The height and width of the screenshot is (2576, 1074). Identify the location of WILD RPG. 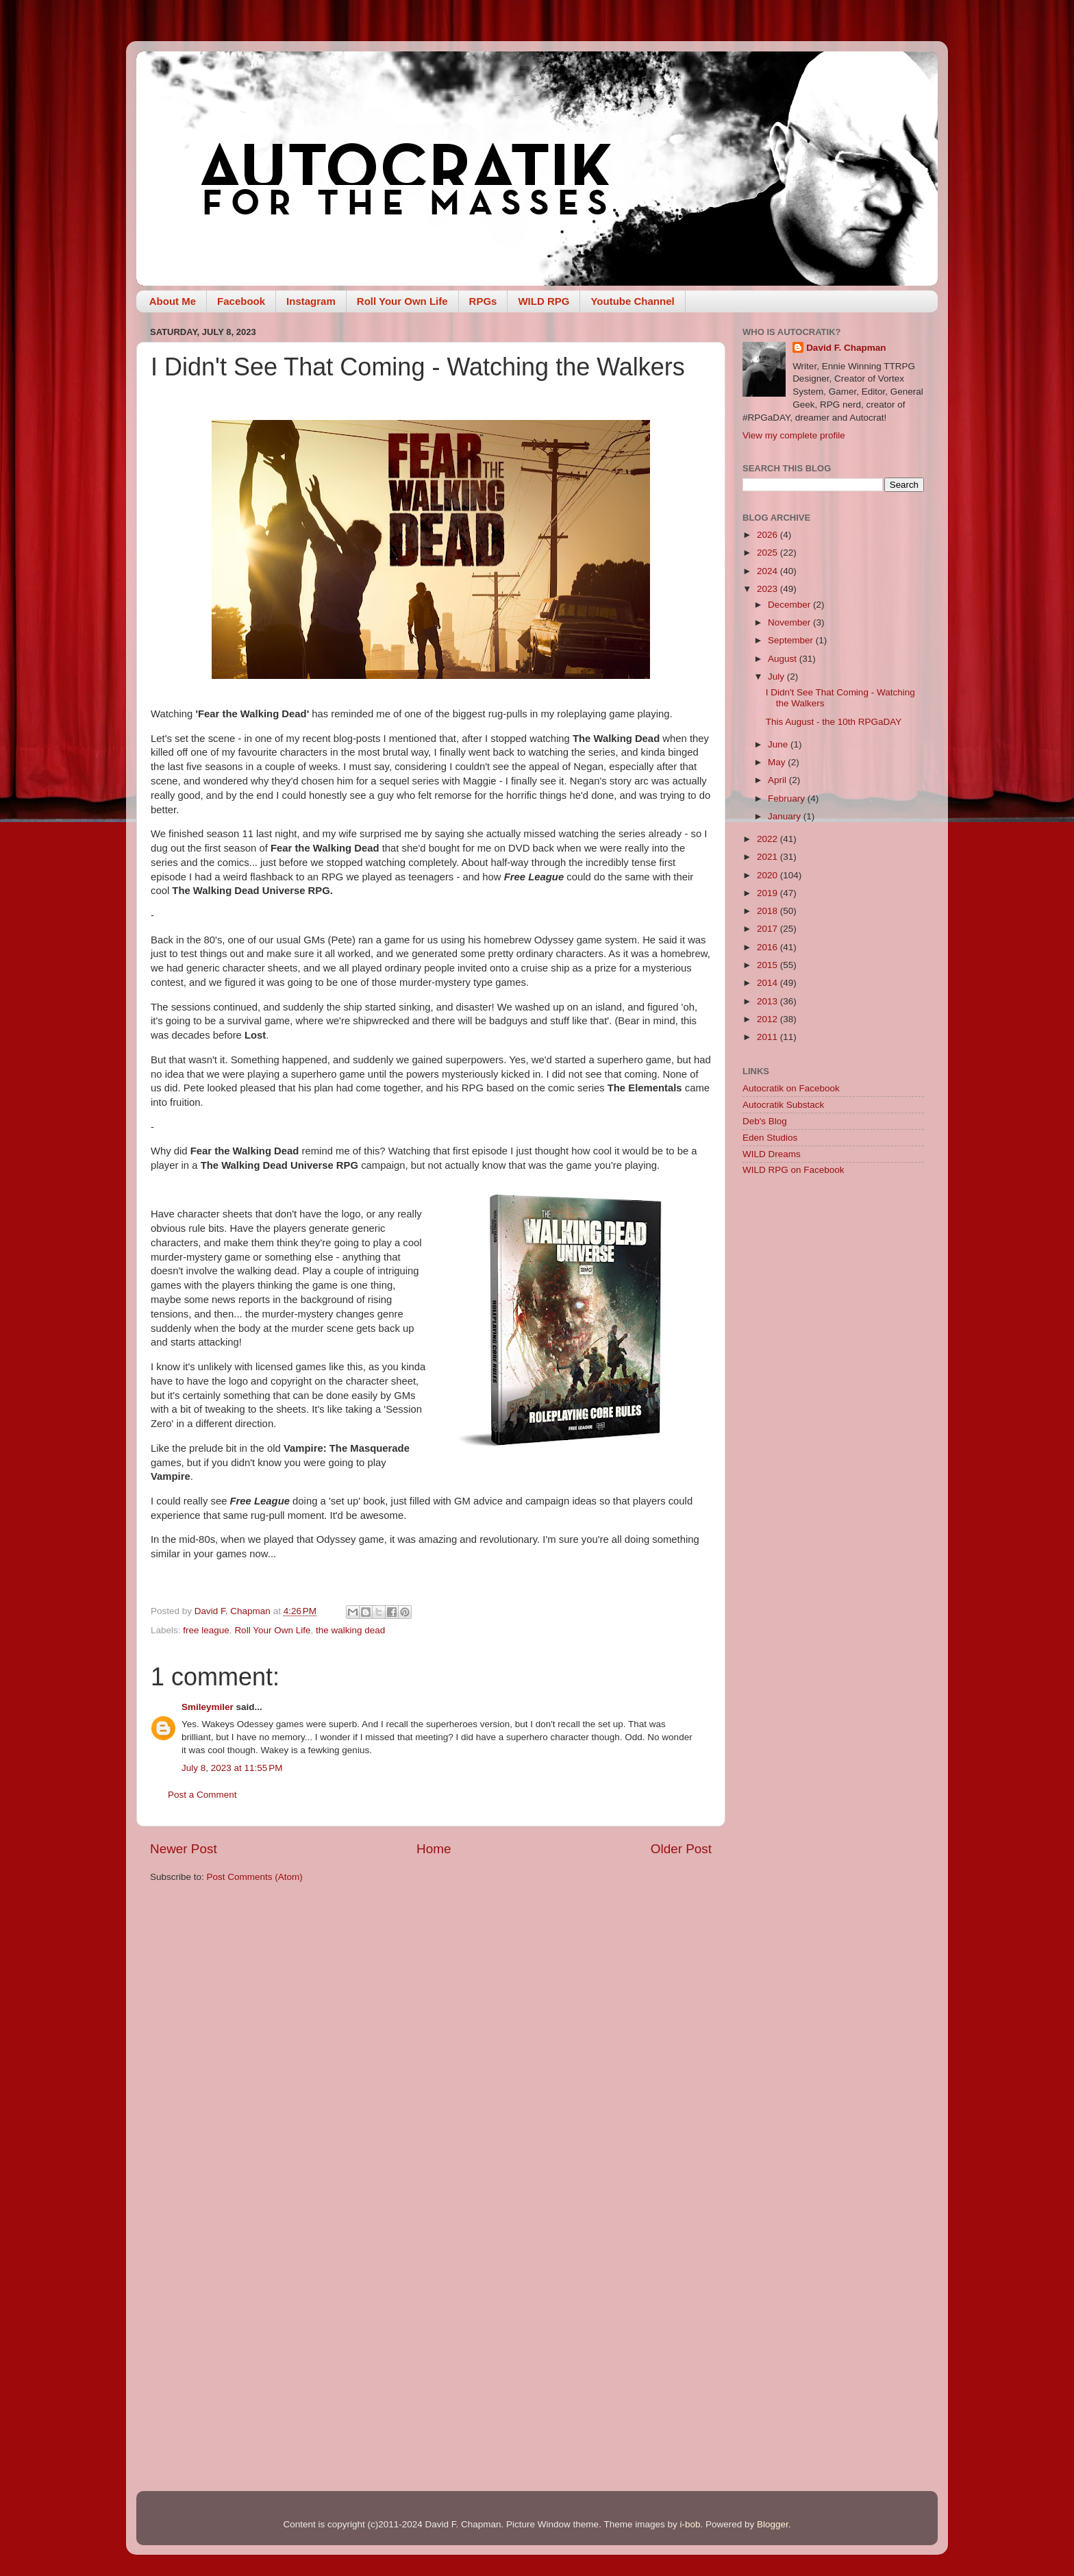
(543, 301).